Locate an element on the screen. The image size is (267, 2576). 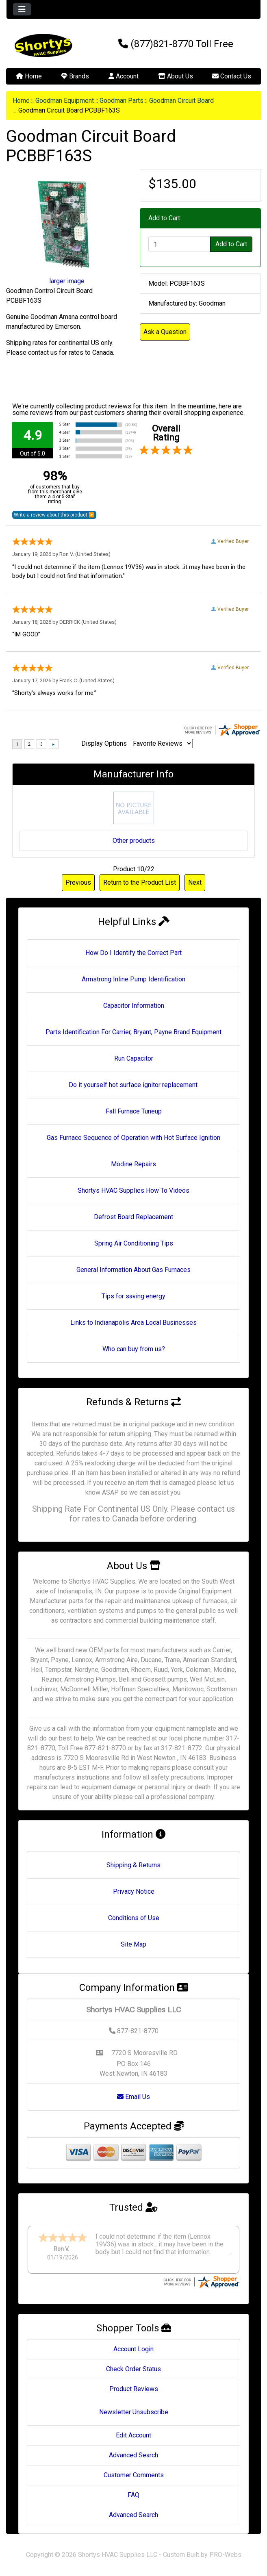
Who can buy from us? is located at coordinates (133, 1349).